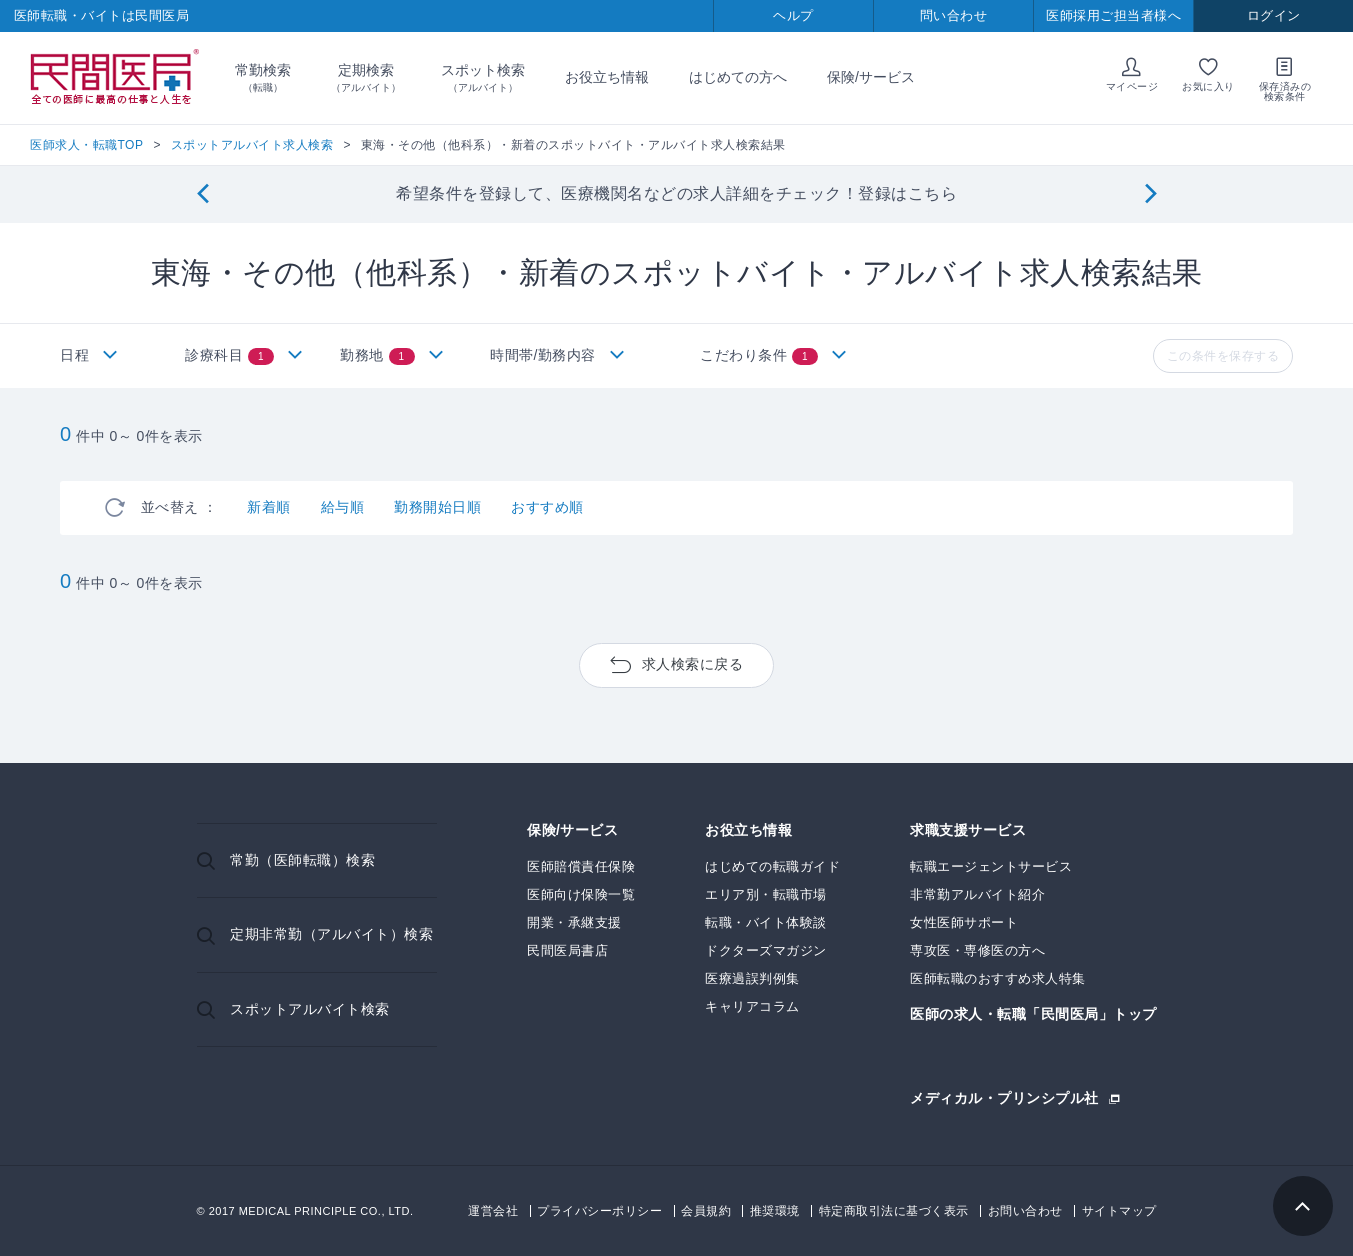  Describe the element at coordinates (202, 194) in the screenshot. I see `[Previous]` at that location.